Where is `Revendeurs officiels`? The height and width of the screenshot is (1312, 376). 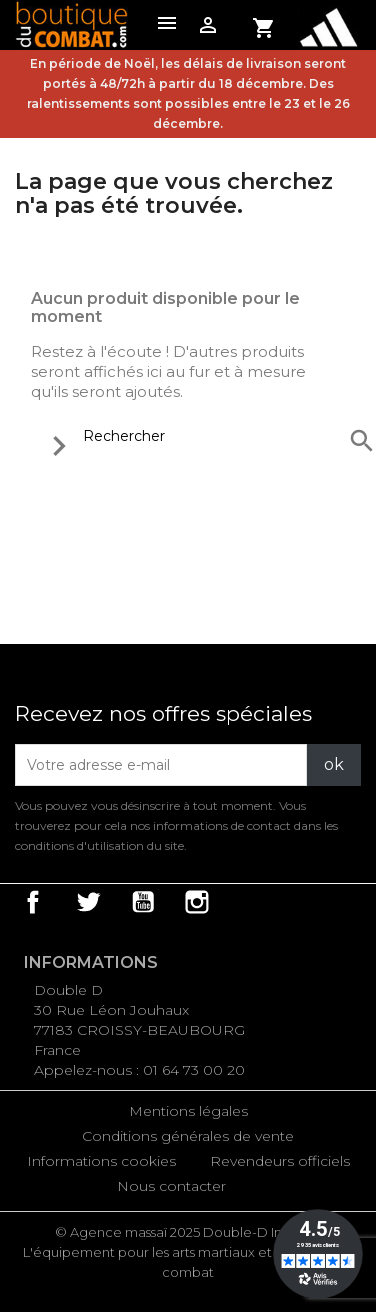 Revendeurs officiels is located at coordinates (280, 1161).